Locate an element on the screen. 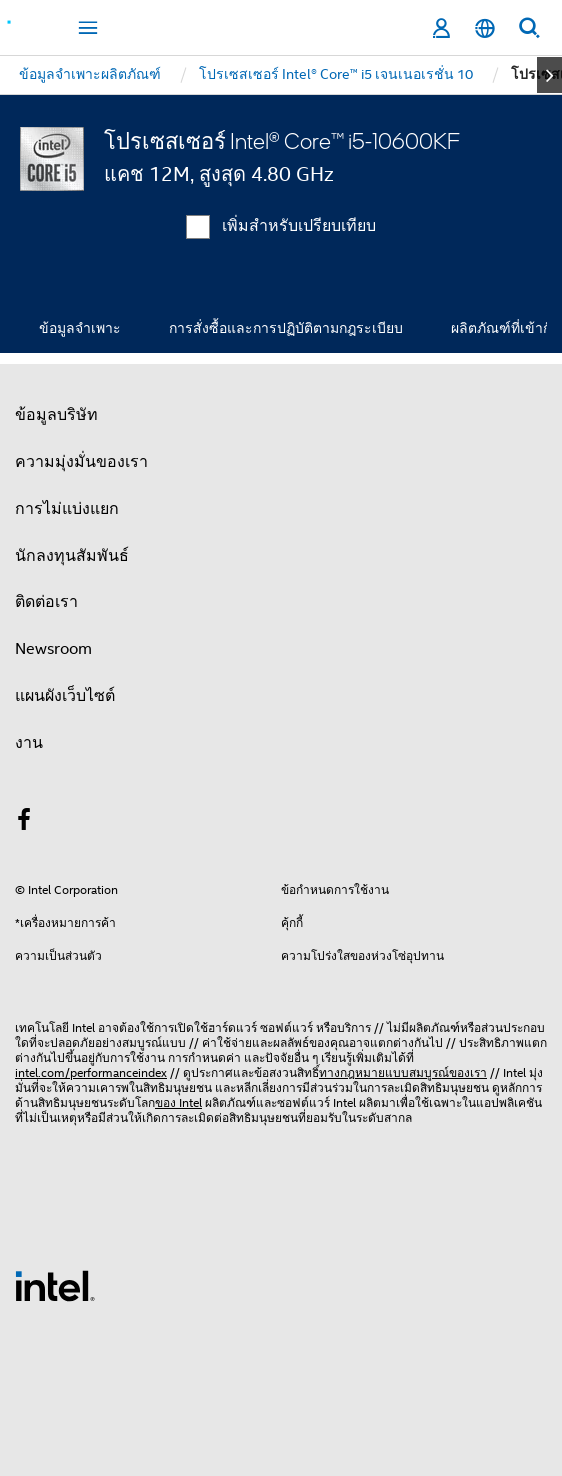 The height and width of the screenshot is (1476, 562). [ไทย] is located at coordinates (485, 28).